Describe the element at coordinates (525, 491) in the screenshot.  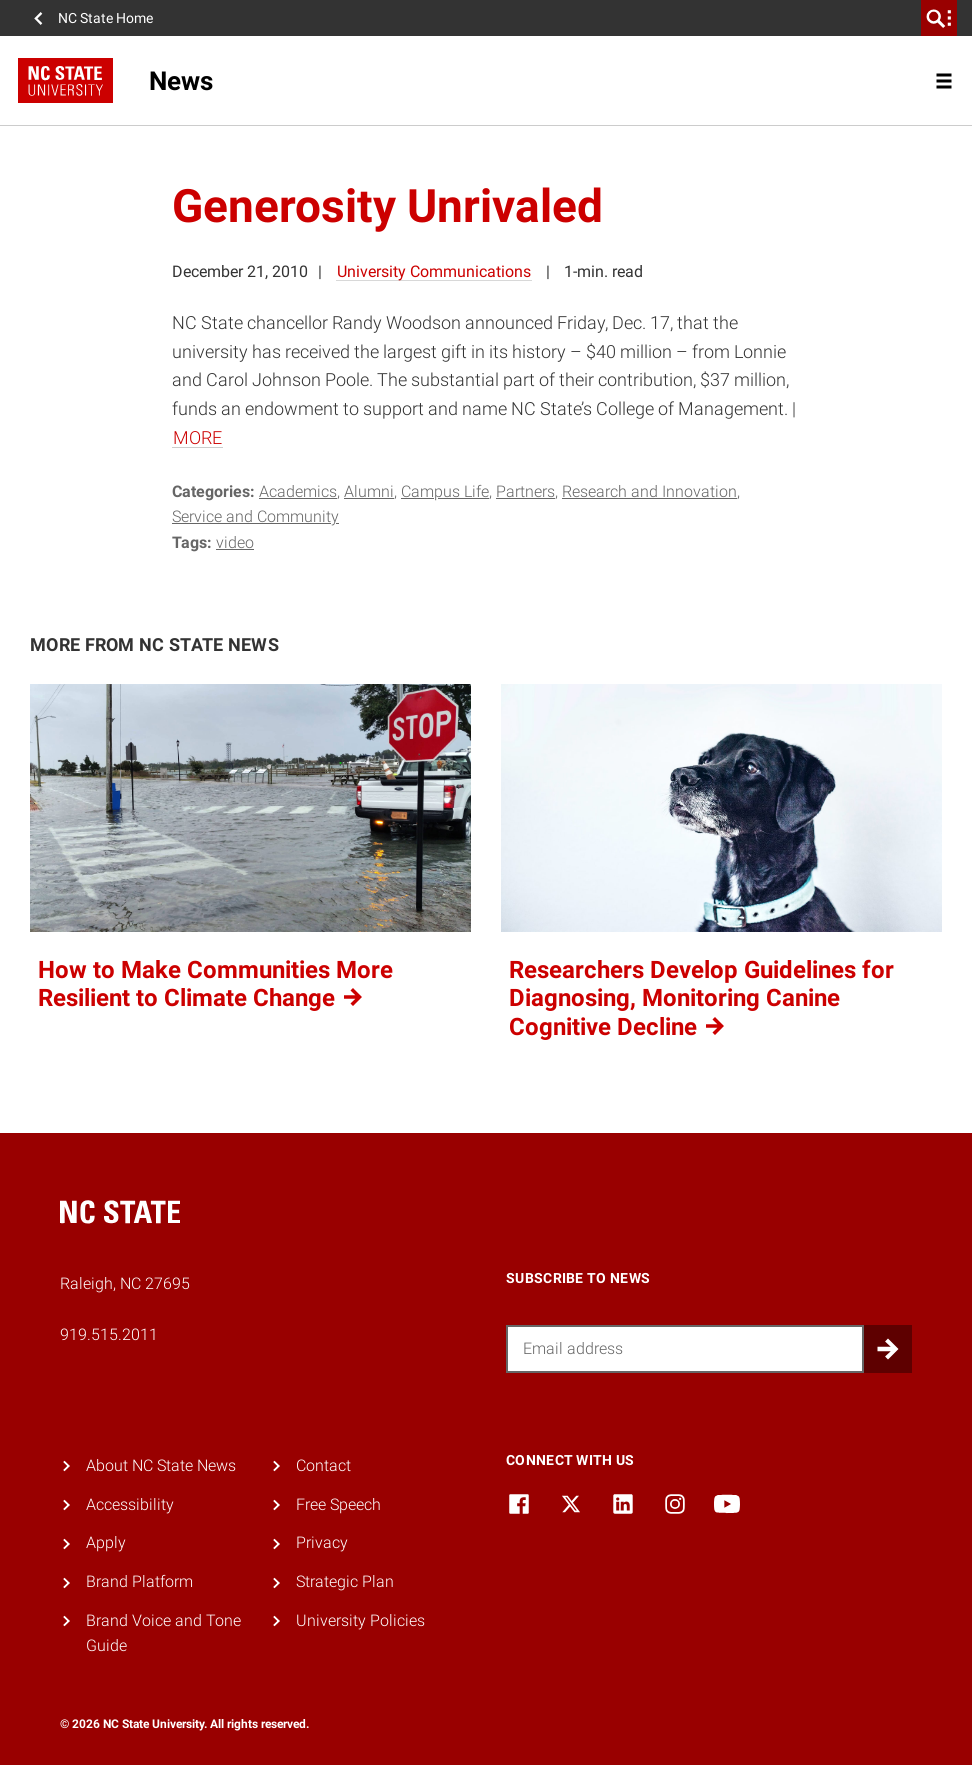
I see `Partners` at that location.